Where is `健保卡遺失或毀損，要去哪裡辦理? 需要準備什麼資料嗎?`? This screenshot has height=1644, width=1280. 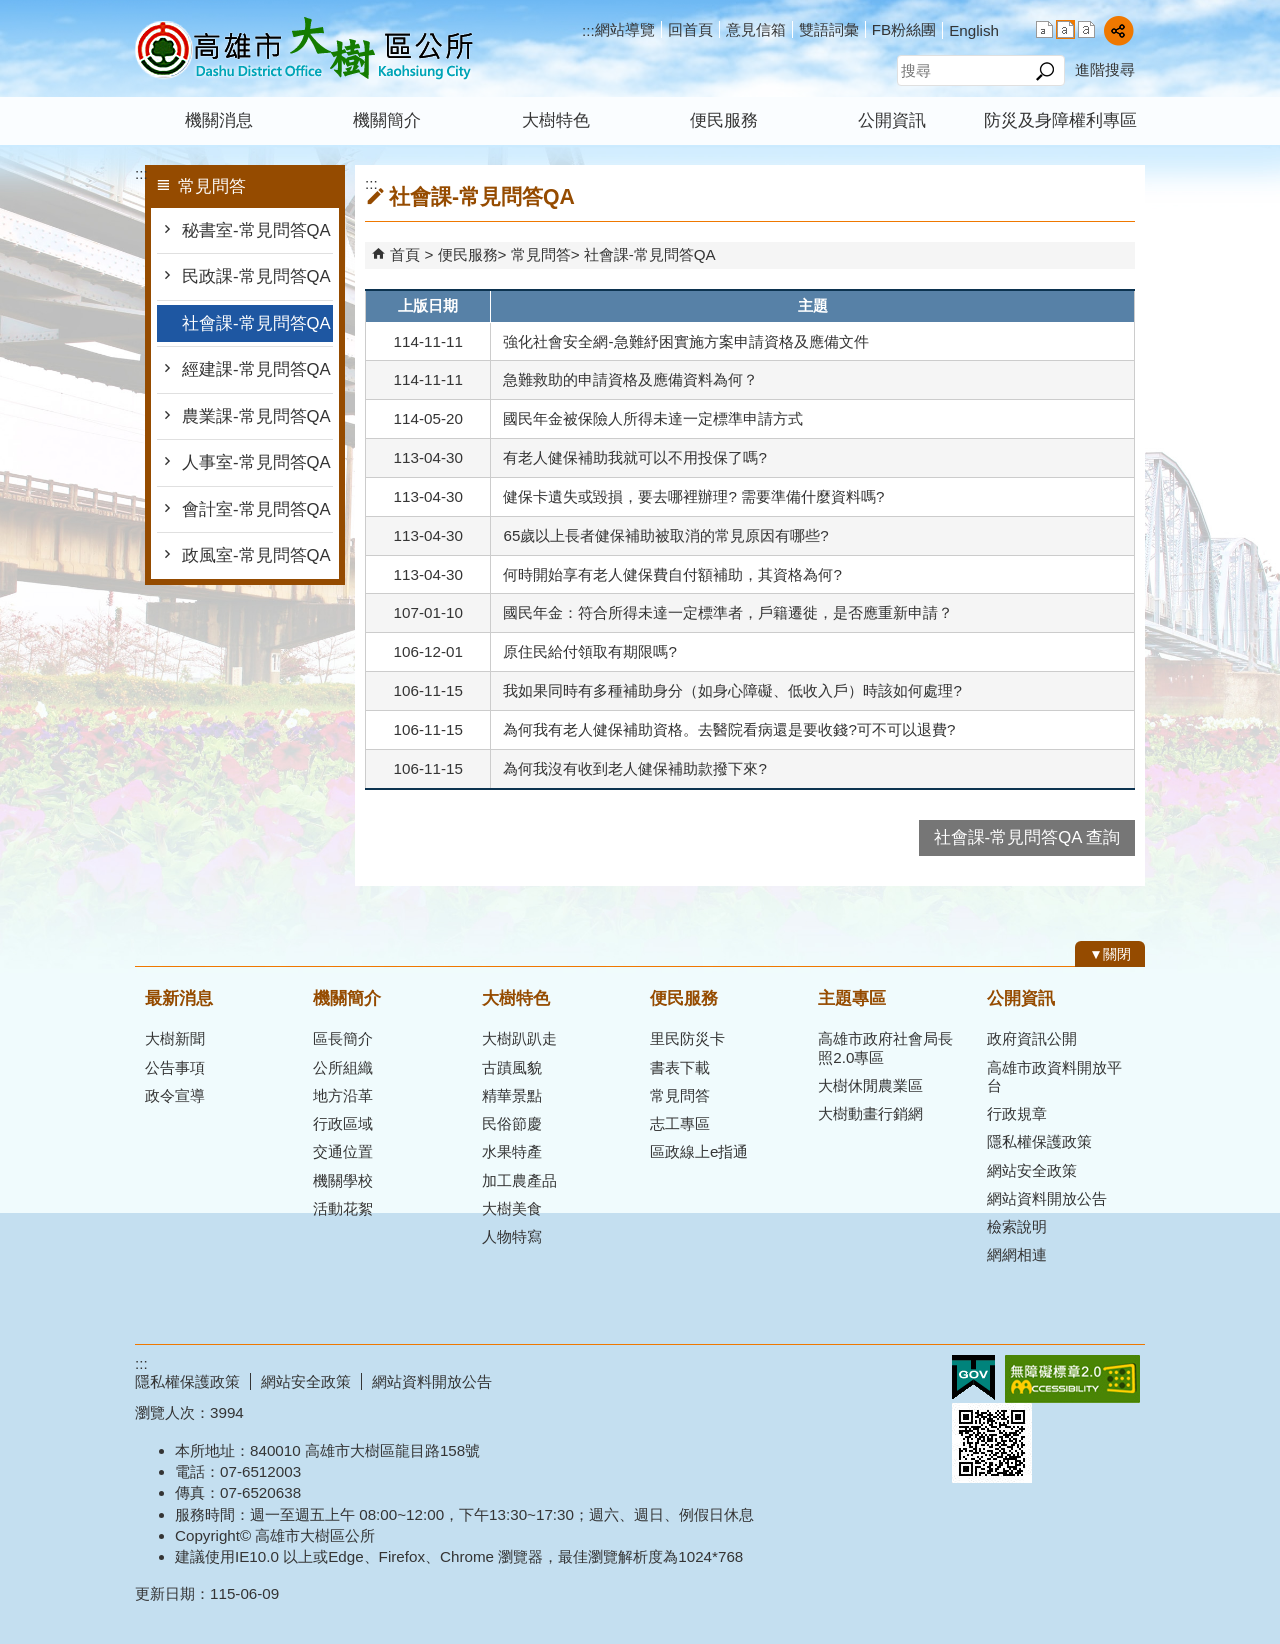 健保卡遺失或毀損，要去哪裡辦理? 需要準備什麼資料嗎? is located at coordinates (693, 496).